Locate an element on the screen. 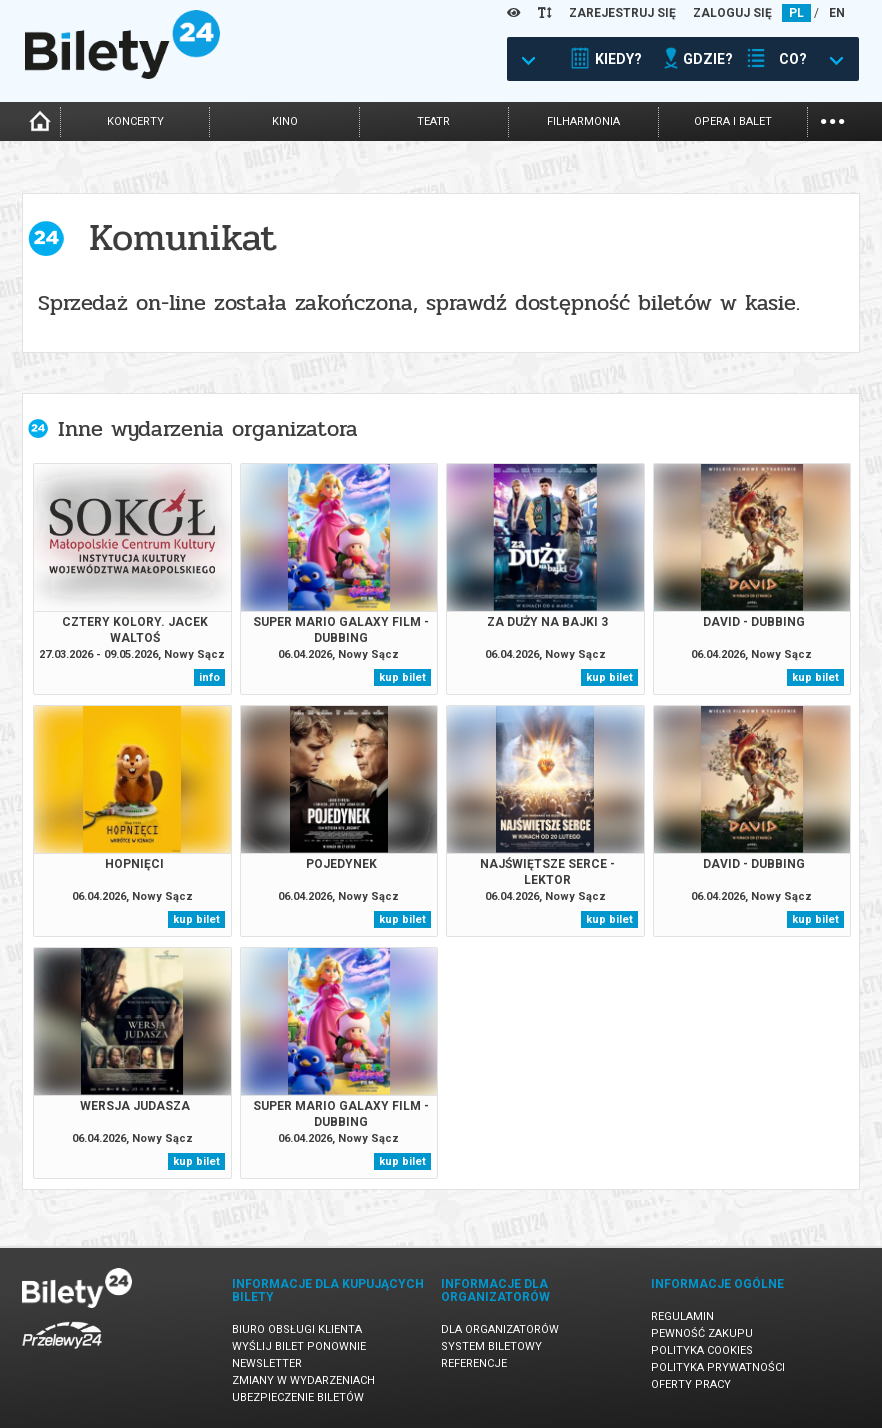 The width and height of the screenshot is (882, 1428). kino is located at coordinates (285, 121).